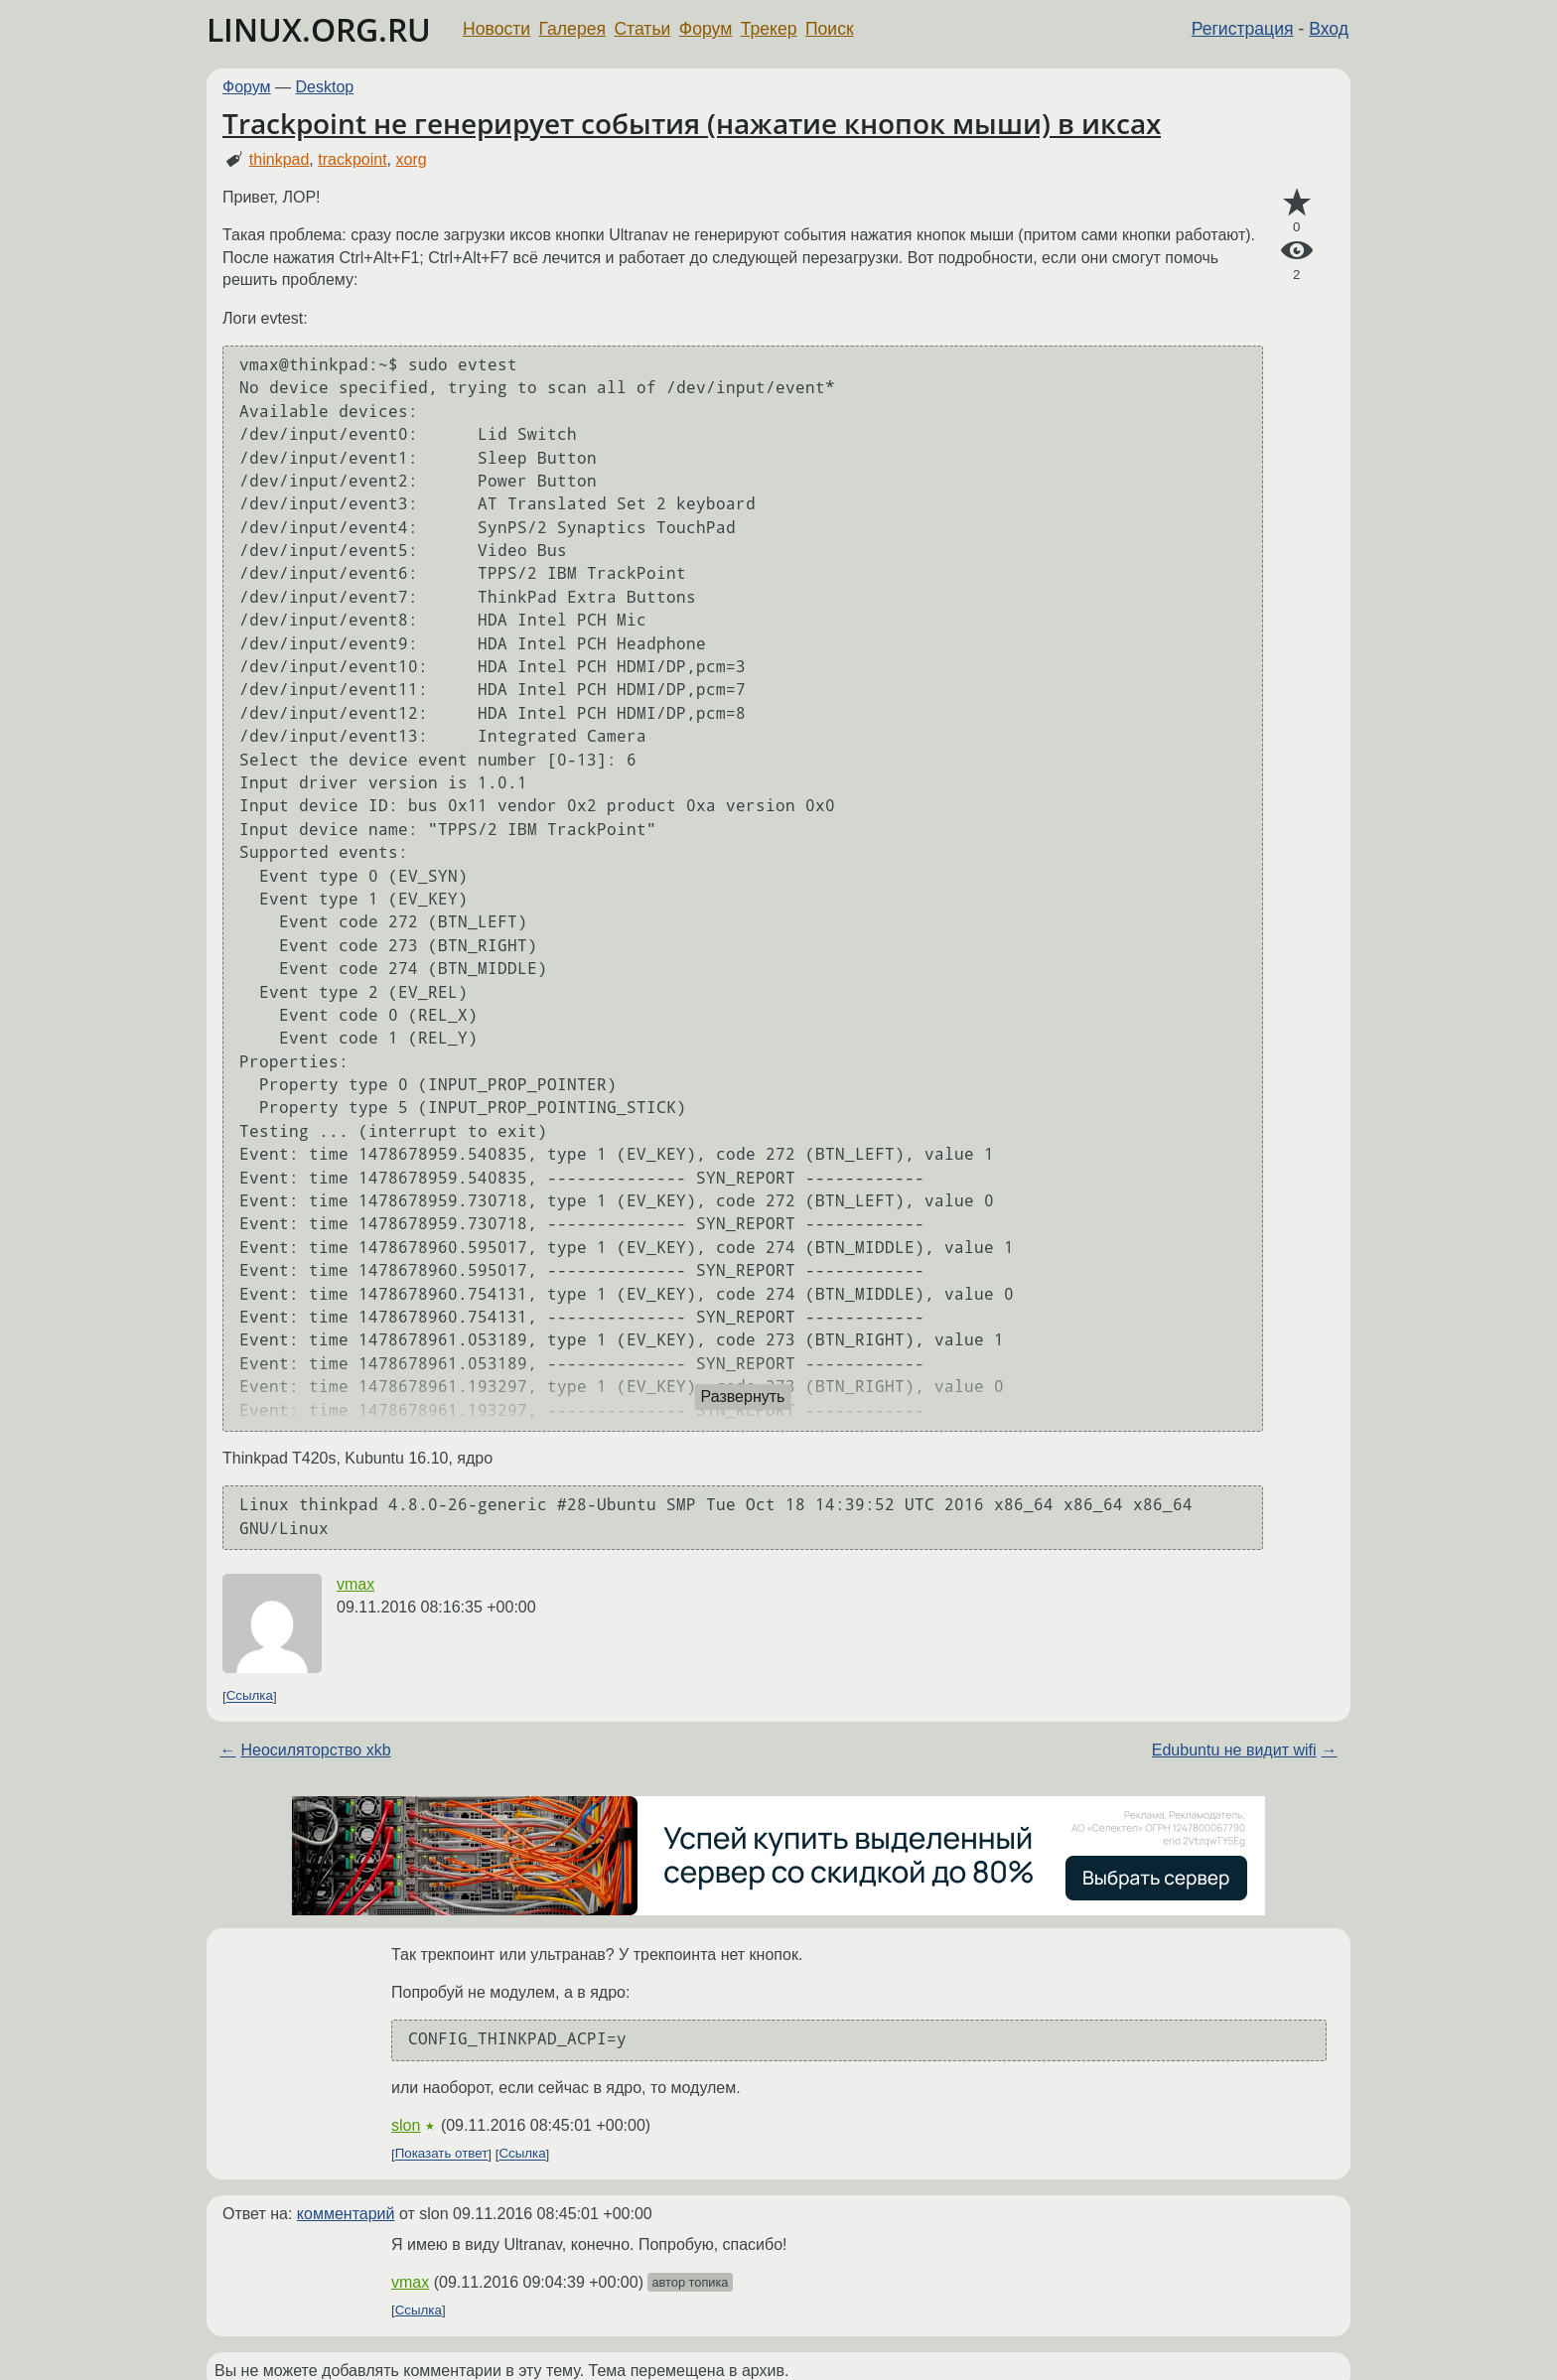  What do you see at coordinates (355, 1584) in the screenshot?
I see `vmax` at bounding box center [355, 1584].